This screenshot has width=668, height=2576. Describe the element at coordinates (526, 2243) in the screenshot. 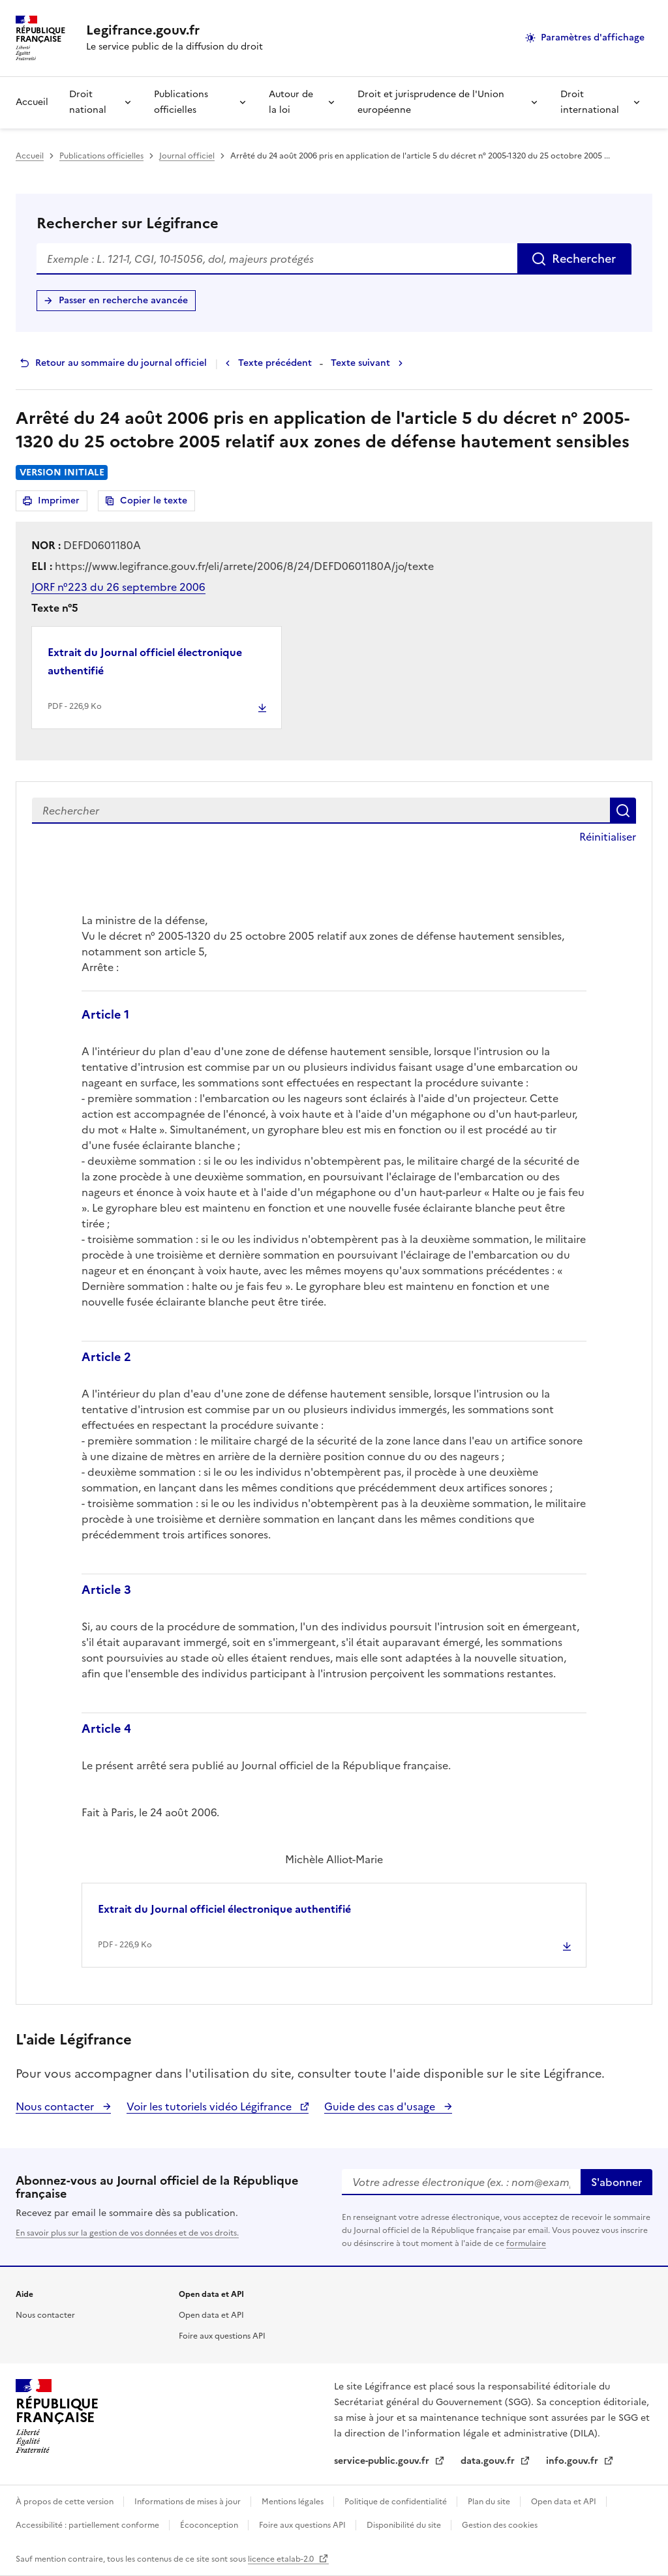

I see `formulaire` at that location.